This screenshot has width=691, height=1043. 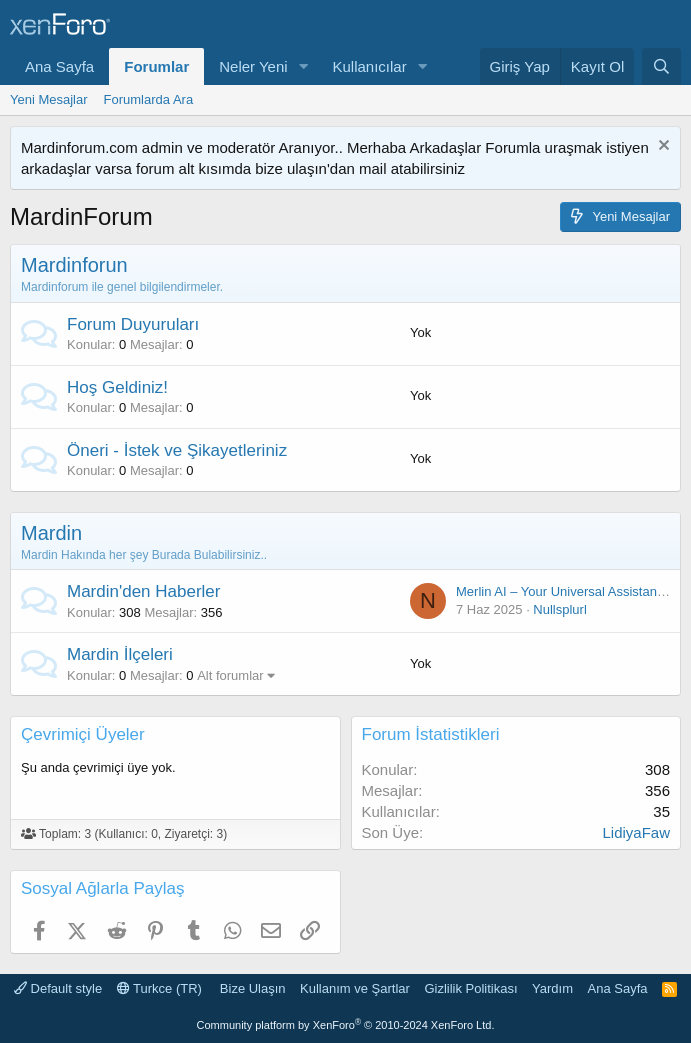 I want to click on Default style, so click(x=58, y=988).